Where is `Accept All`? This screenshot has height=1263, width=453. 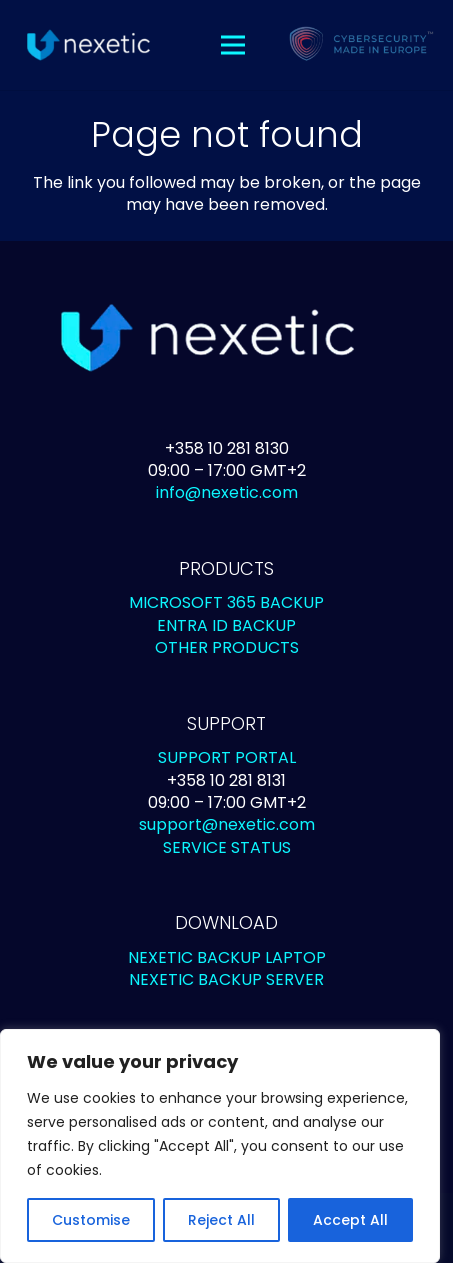 Accept All is located at coordinates (350, 1220).